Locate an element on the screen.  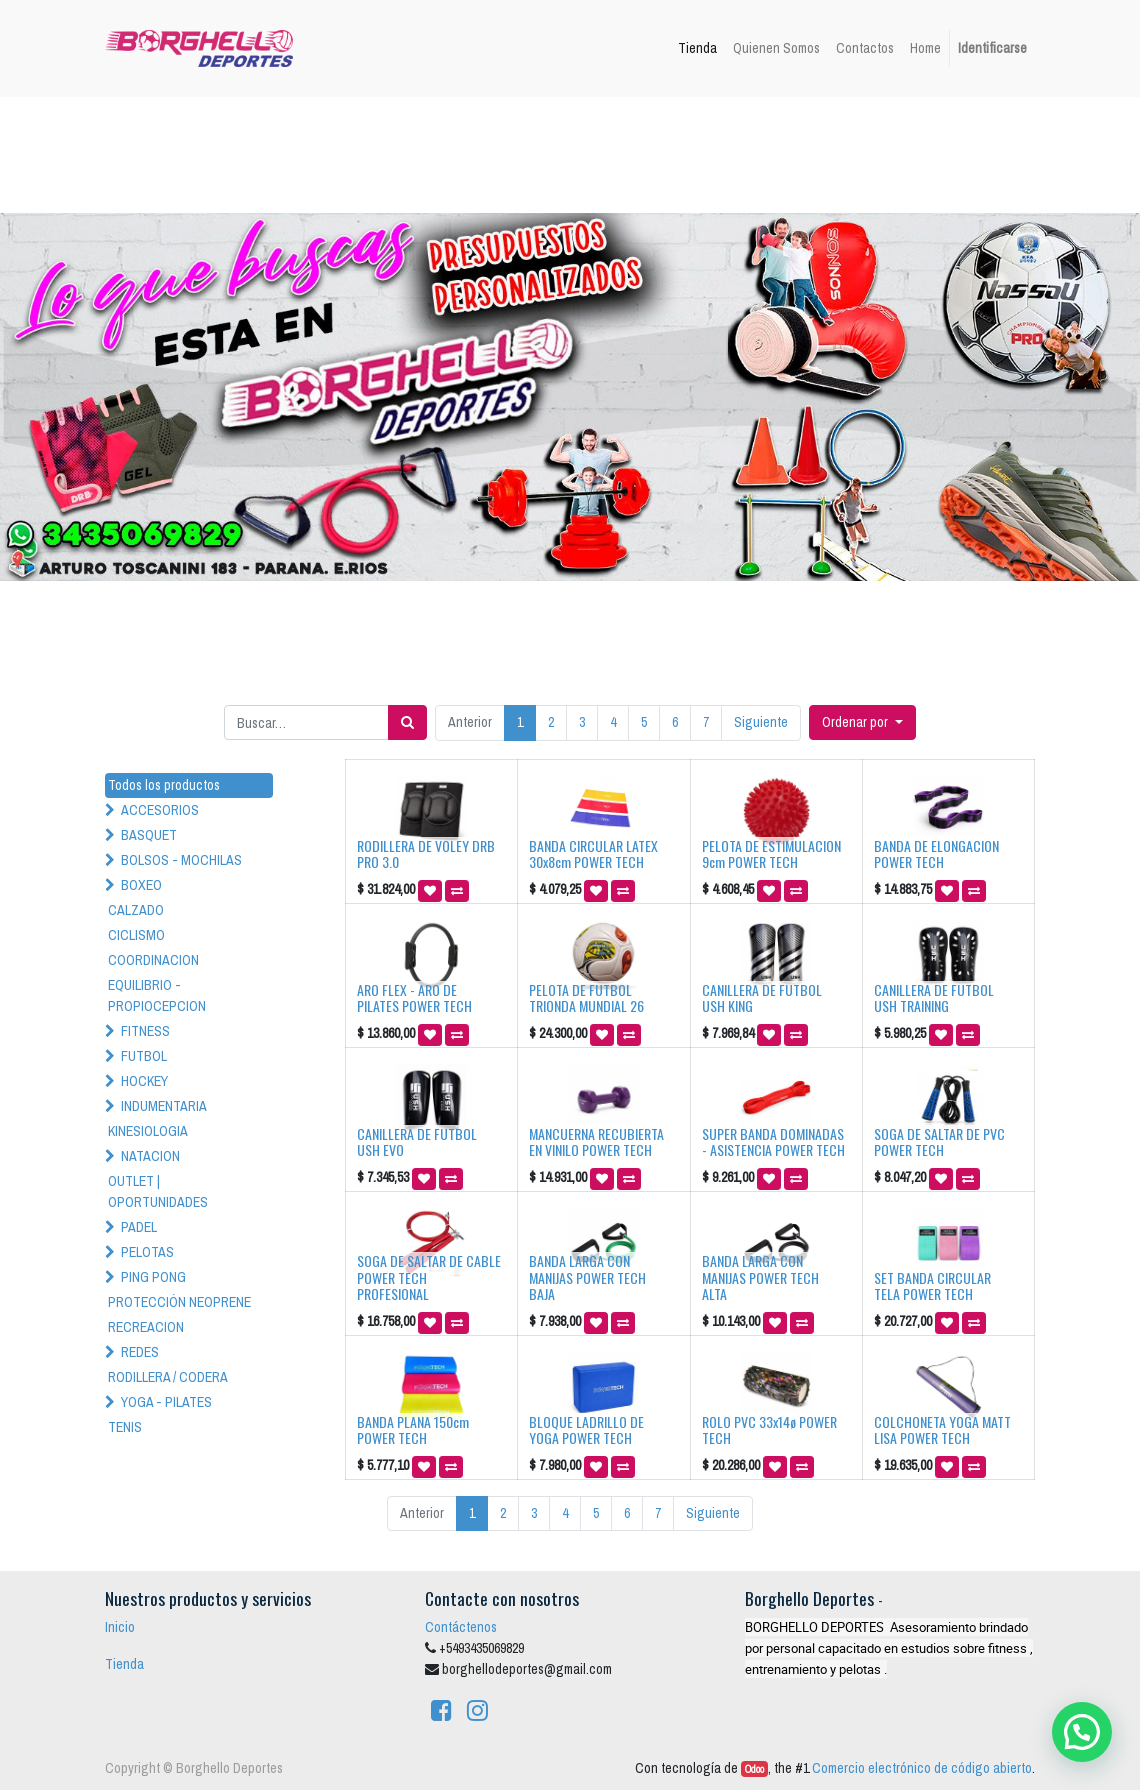
EQUILIBRIO - PROPIOCEPCION is located at coordinates (157, 995).